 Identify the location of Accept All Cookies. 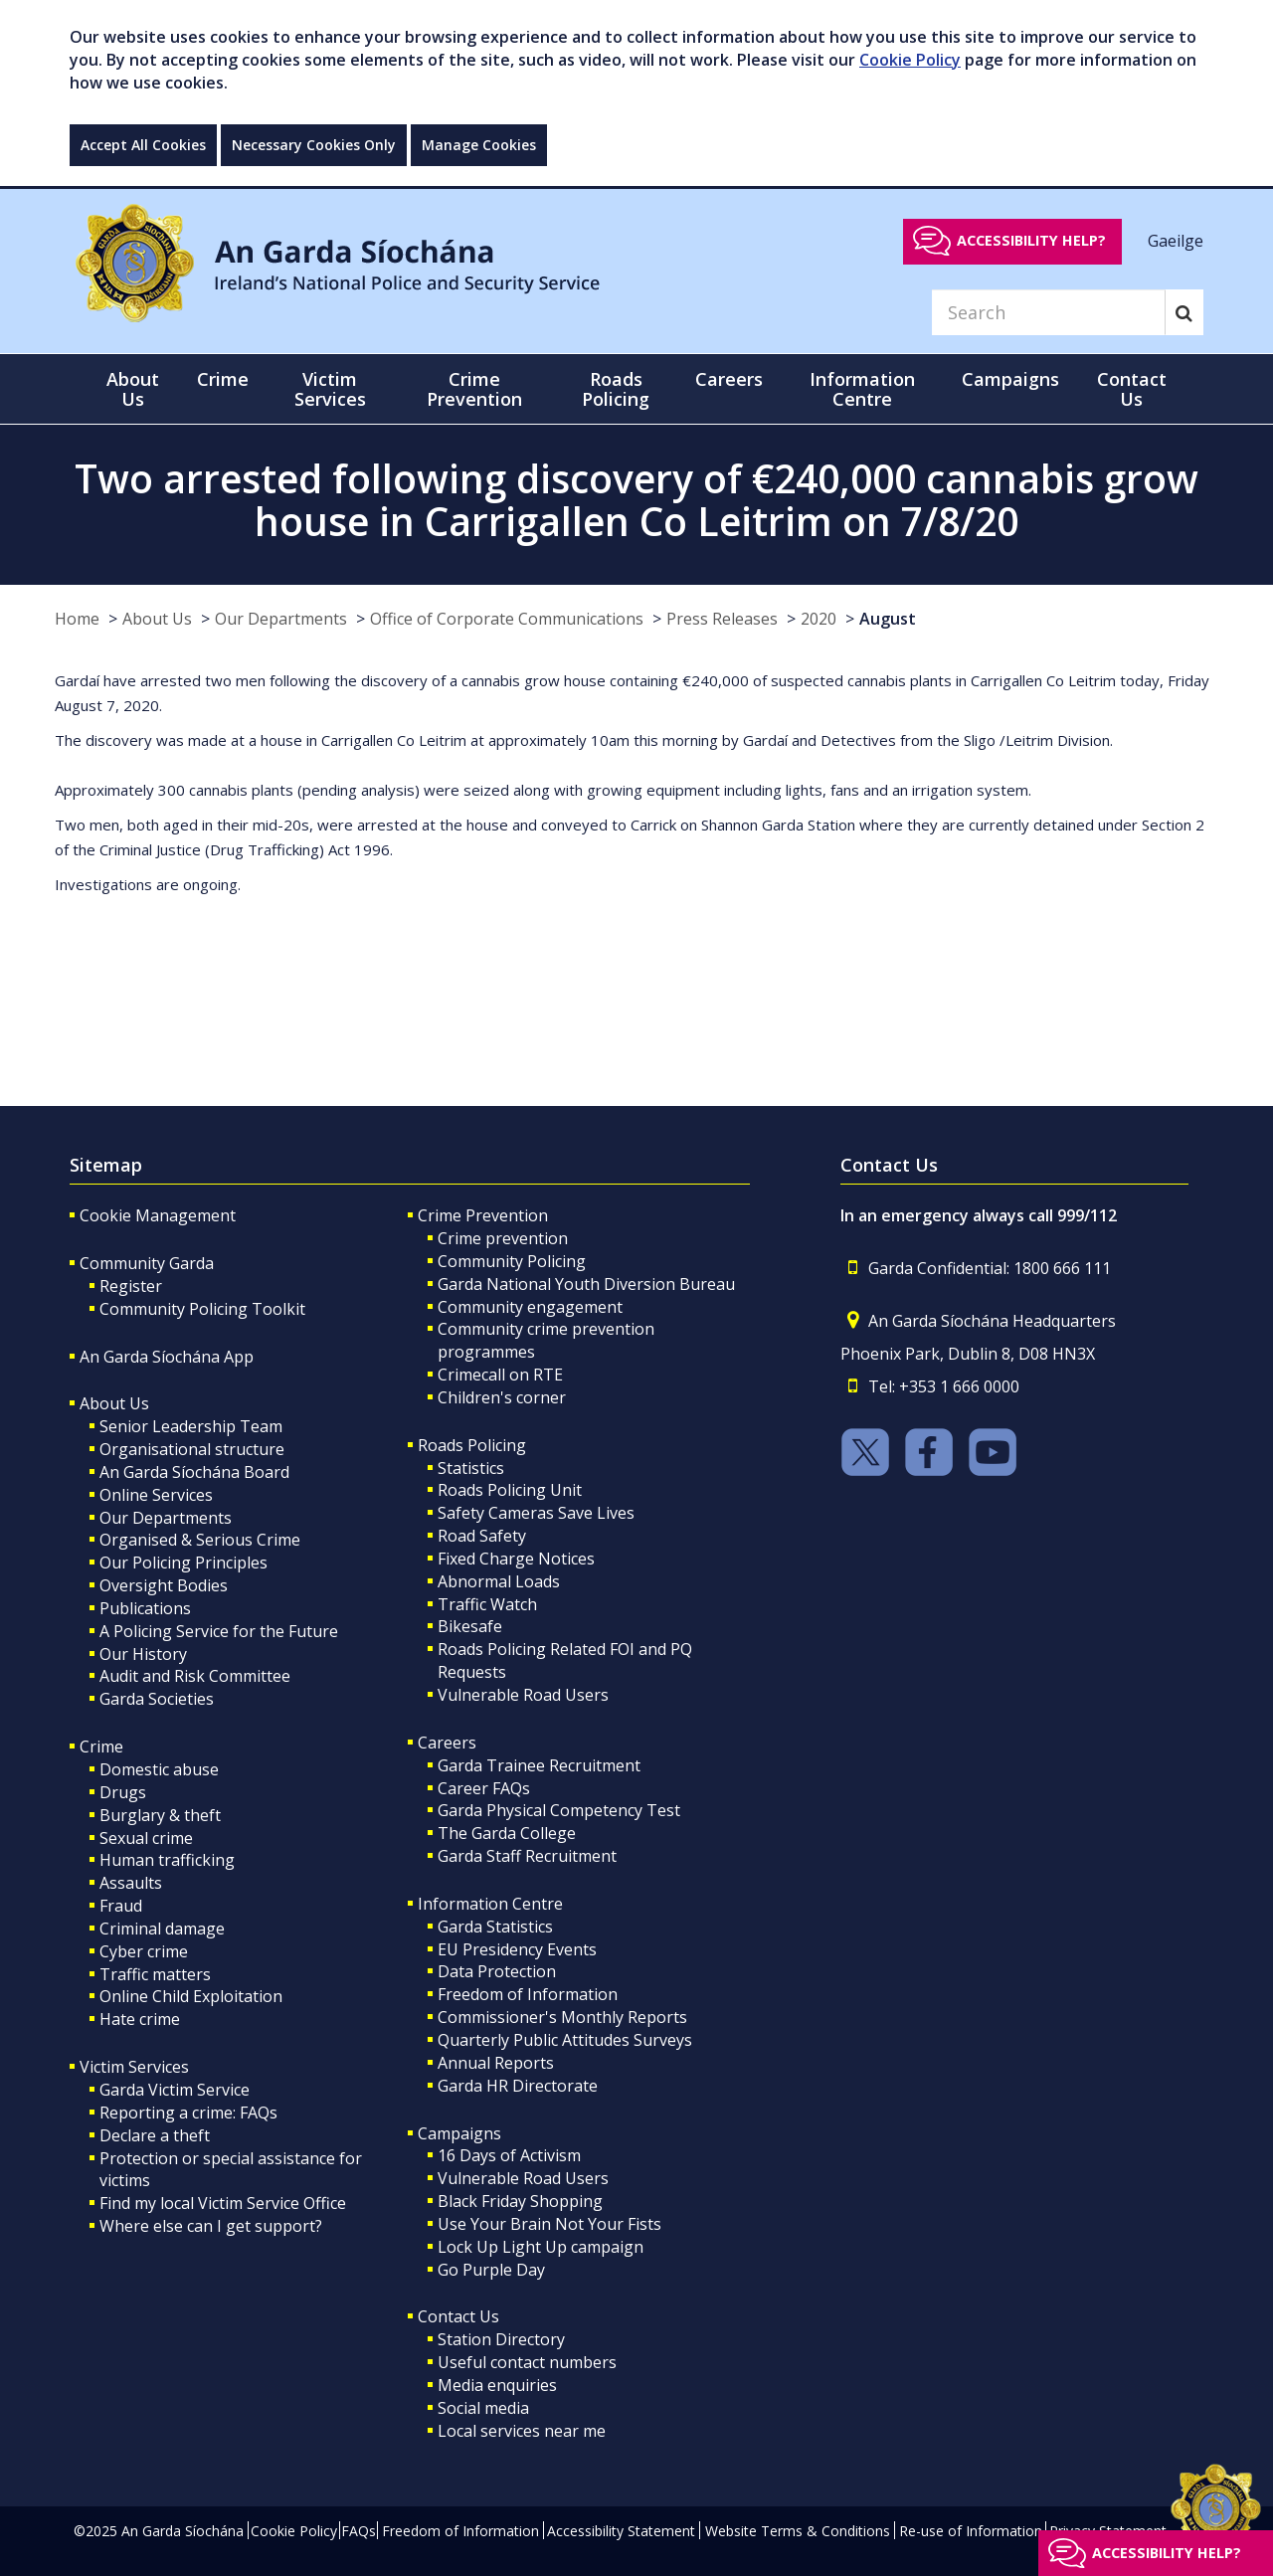
(143, 144).